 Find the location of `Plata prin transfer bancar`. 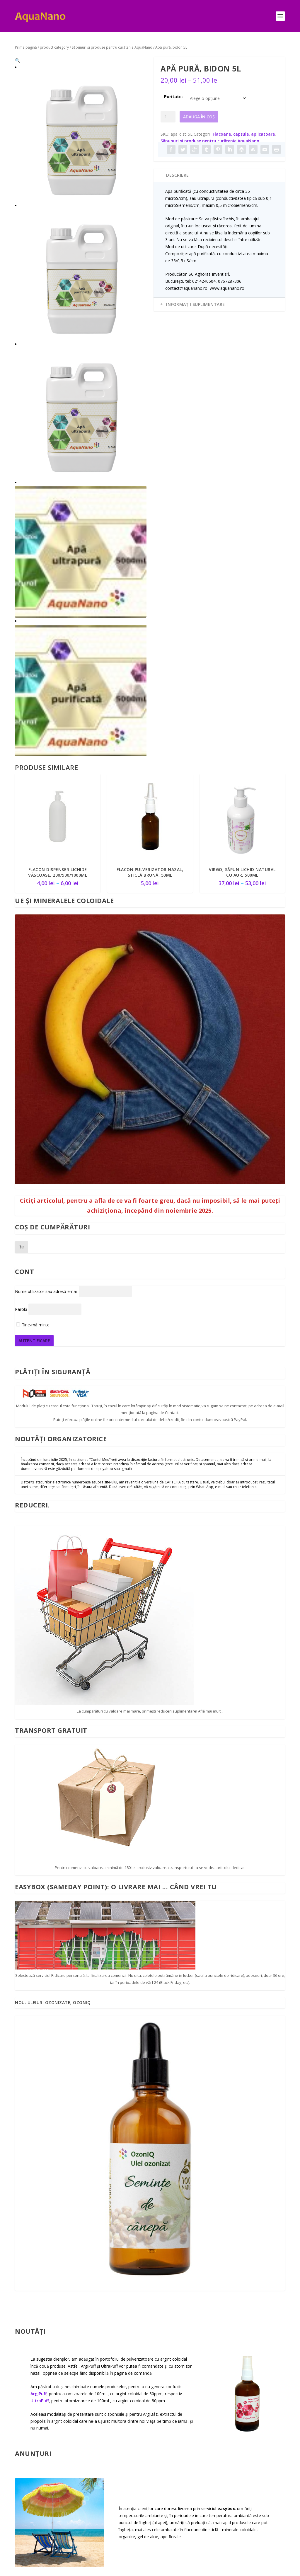

Plata prin transfer bancar is located at coordinates (31, 2470).